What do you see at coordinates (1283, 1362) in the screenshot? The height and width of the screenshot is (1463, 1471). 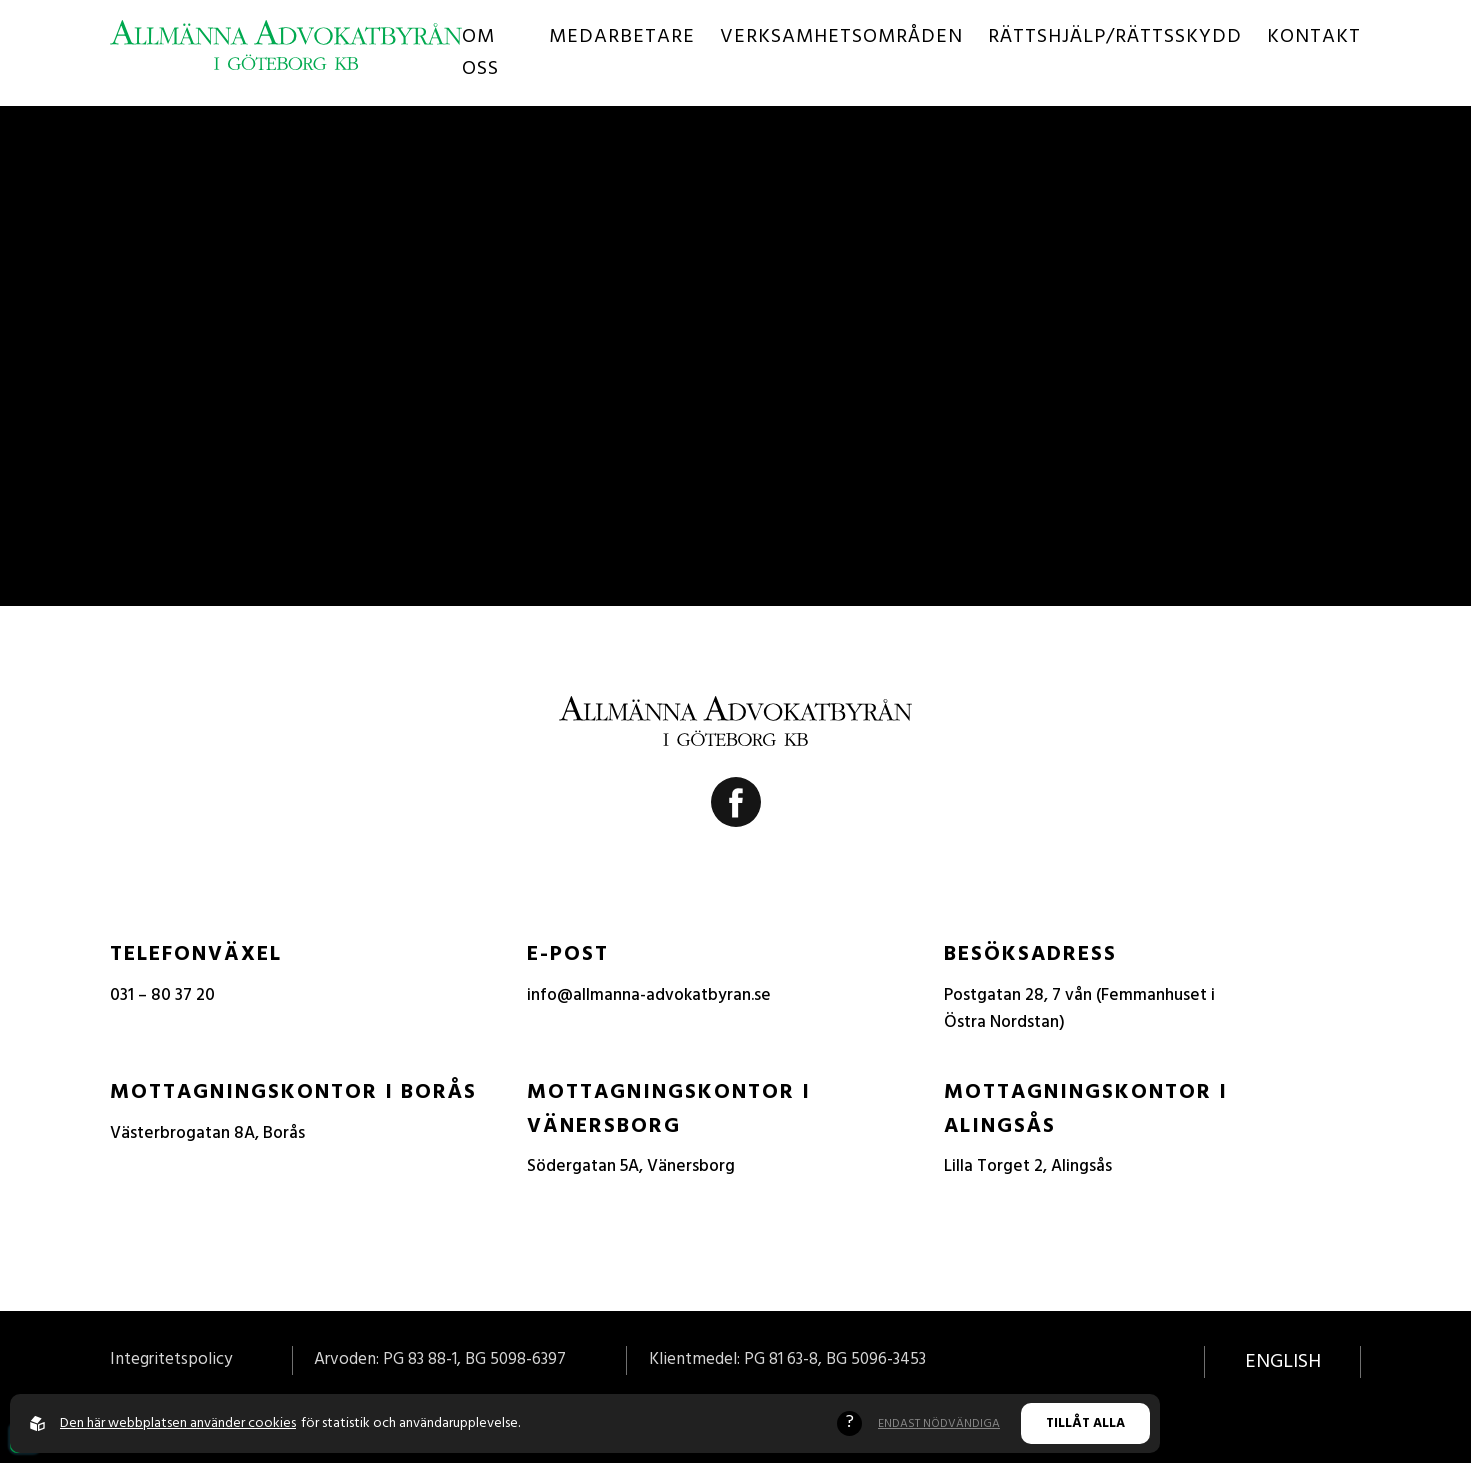 I see `English` at bounding box center [1283, 1362].